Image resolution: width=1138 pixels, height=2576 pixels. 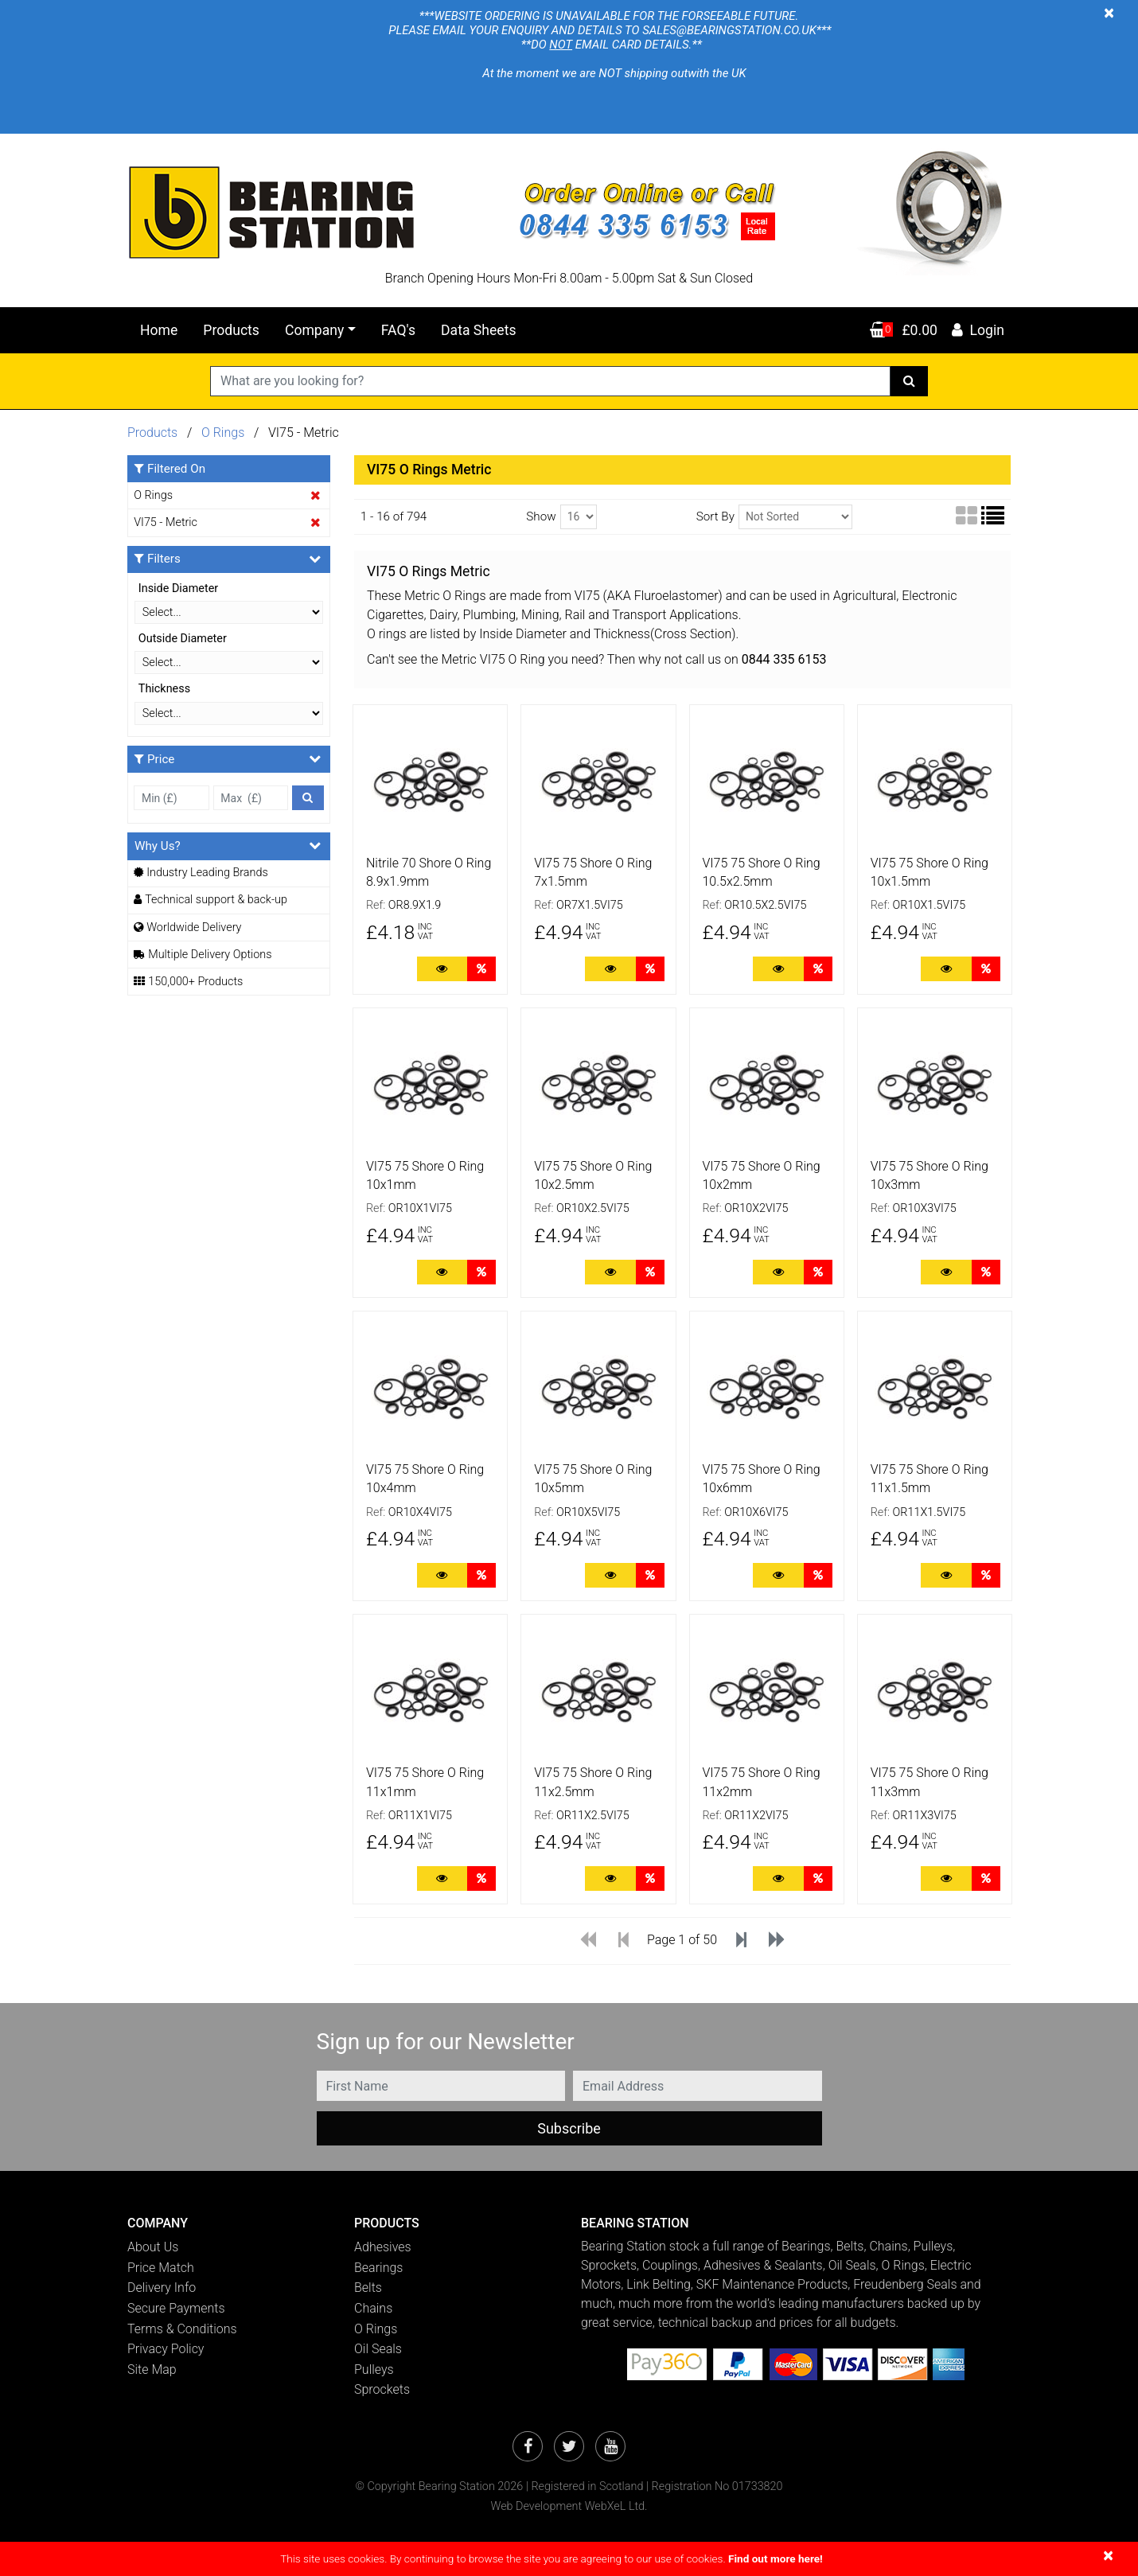 I want to click on Chains, so click(x=373, y=2308).